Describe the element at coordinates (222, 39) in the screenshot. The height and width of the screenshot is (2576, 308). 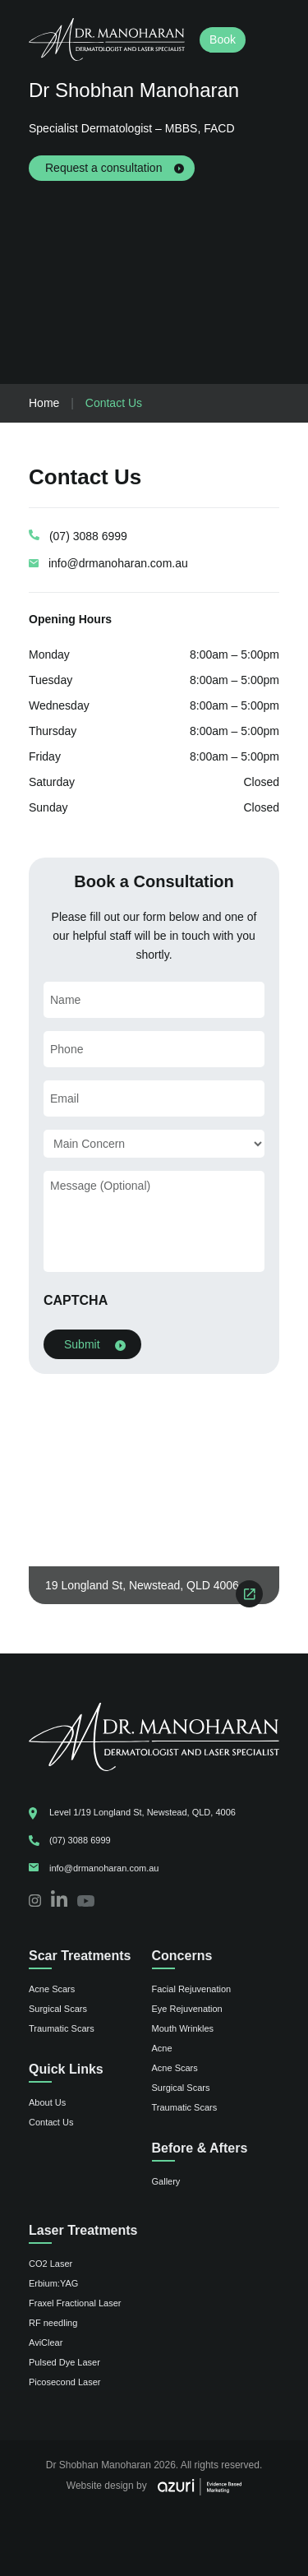
I see `Book` at that location.